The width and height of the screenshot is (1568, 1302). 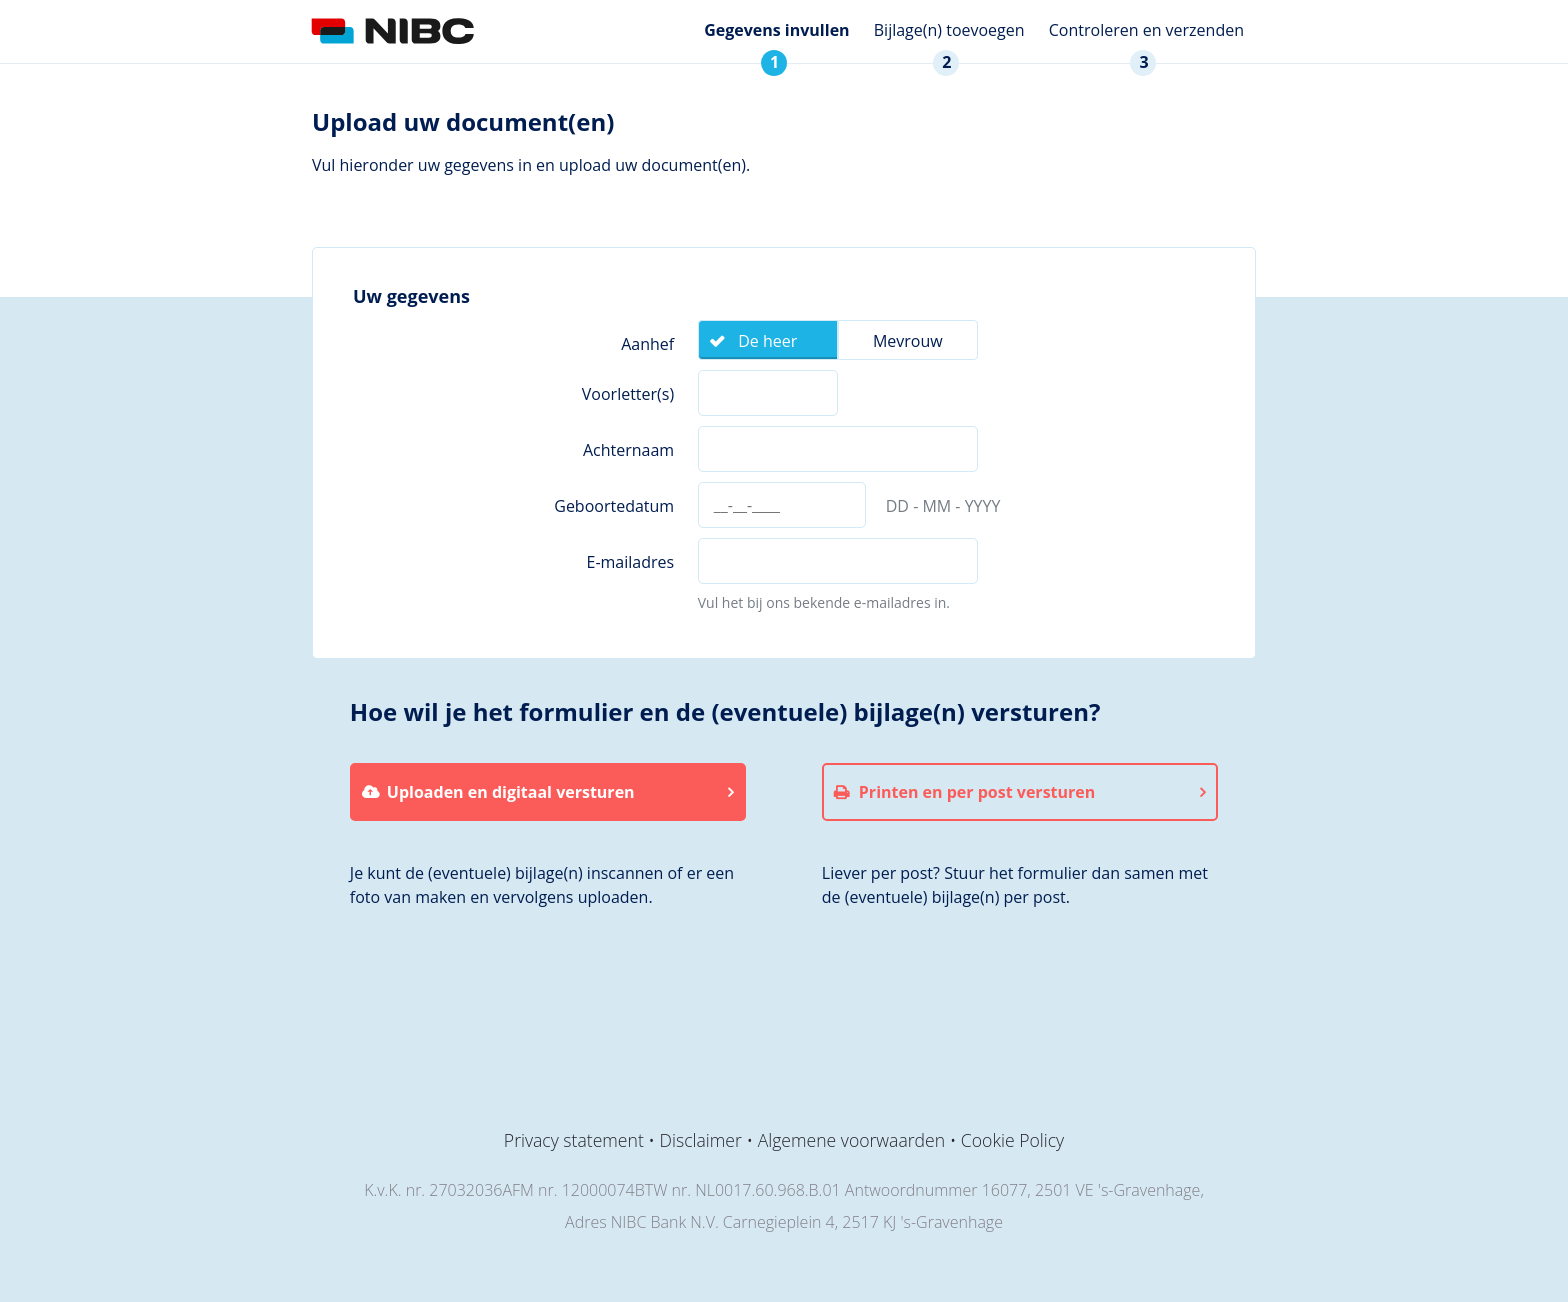 What do you see at coordinates (628, 394) in the screenshot?
I see `Voorletter(s)` at bounding box center [628, 394].